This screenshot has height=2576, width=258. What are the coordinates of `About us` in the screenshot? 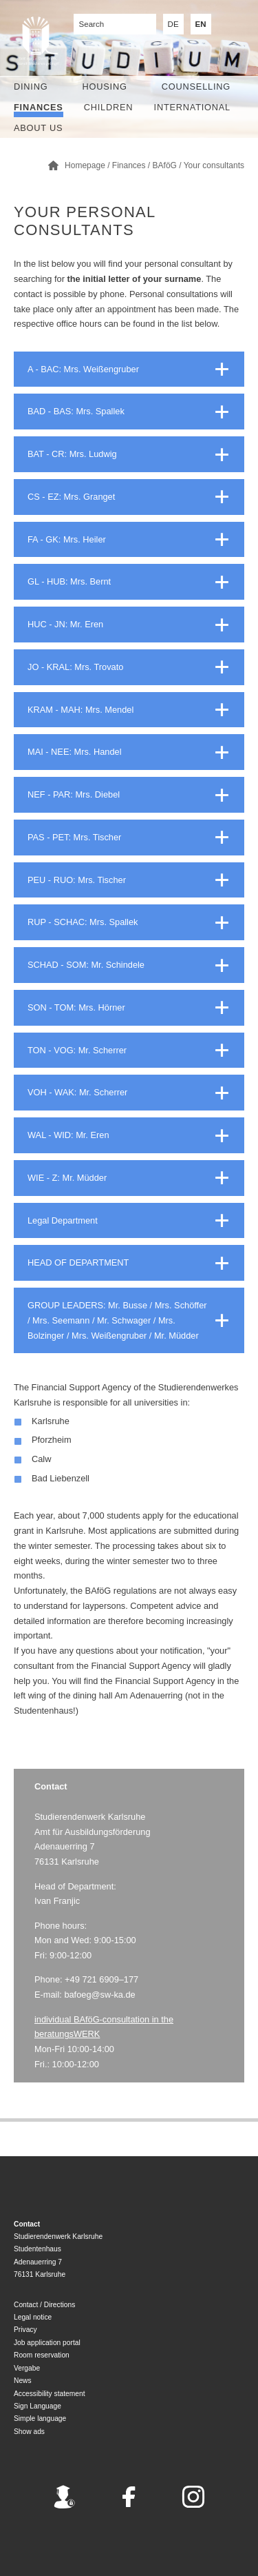 It's located at (38, 128).